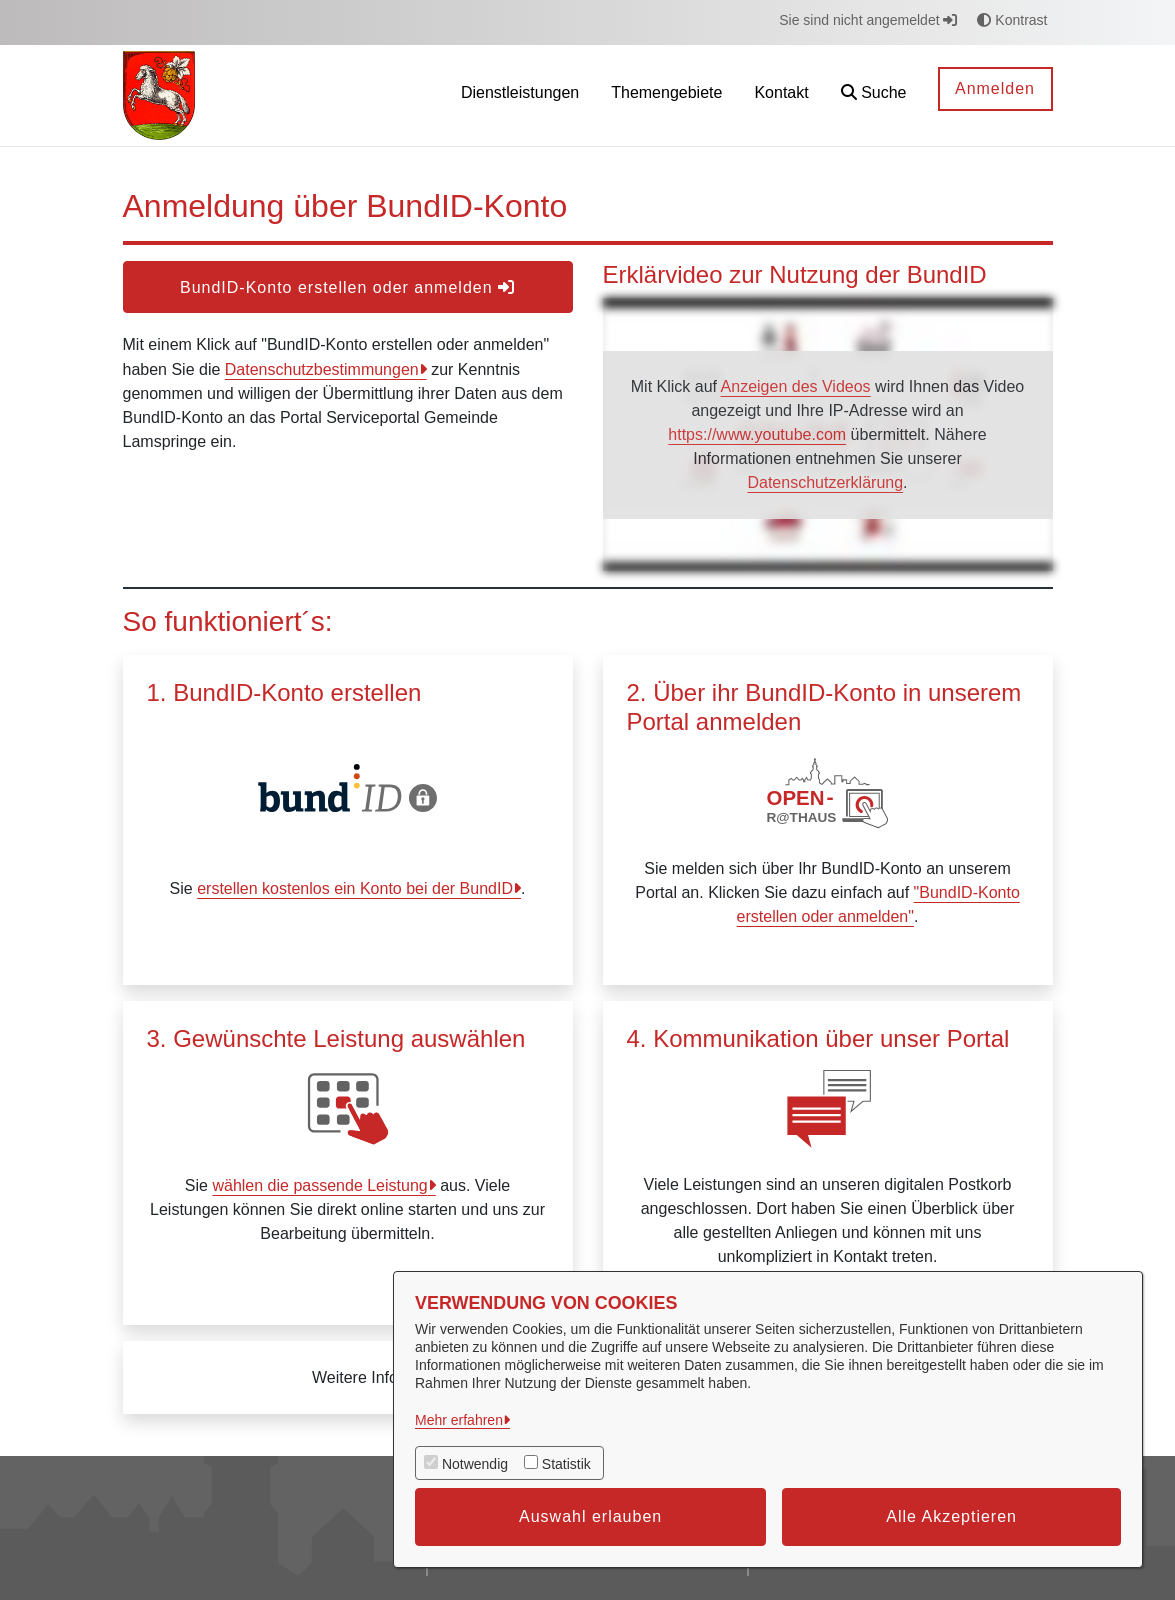 The height and width of the screenshot is (1600, 1175). What do you see at coordinates (951, 1516) in the screenshot?
I see `Alle Akzeptieren` at bounding box center [951, 1516].